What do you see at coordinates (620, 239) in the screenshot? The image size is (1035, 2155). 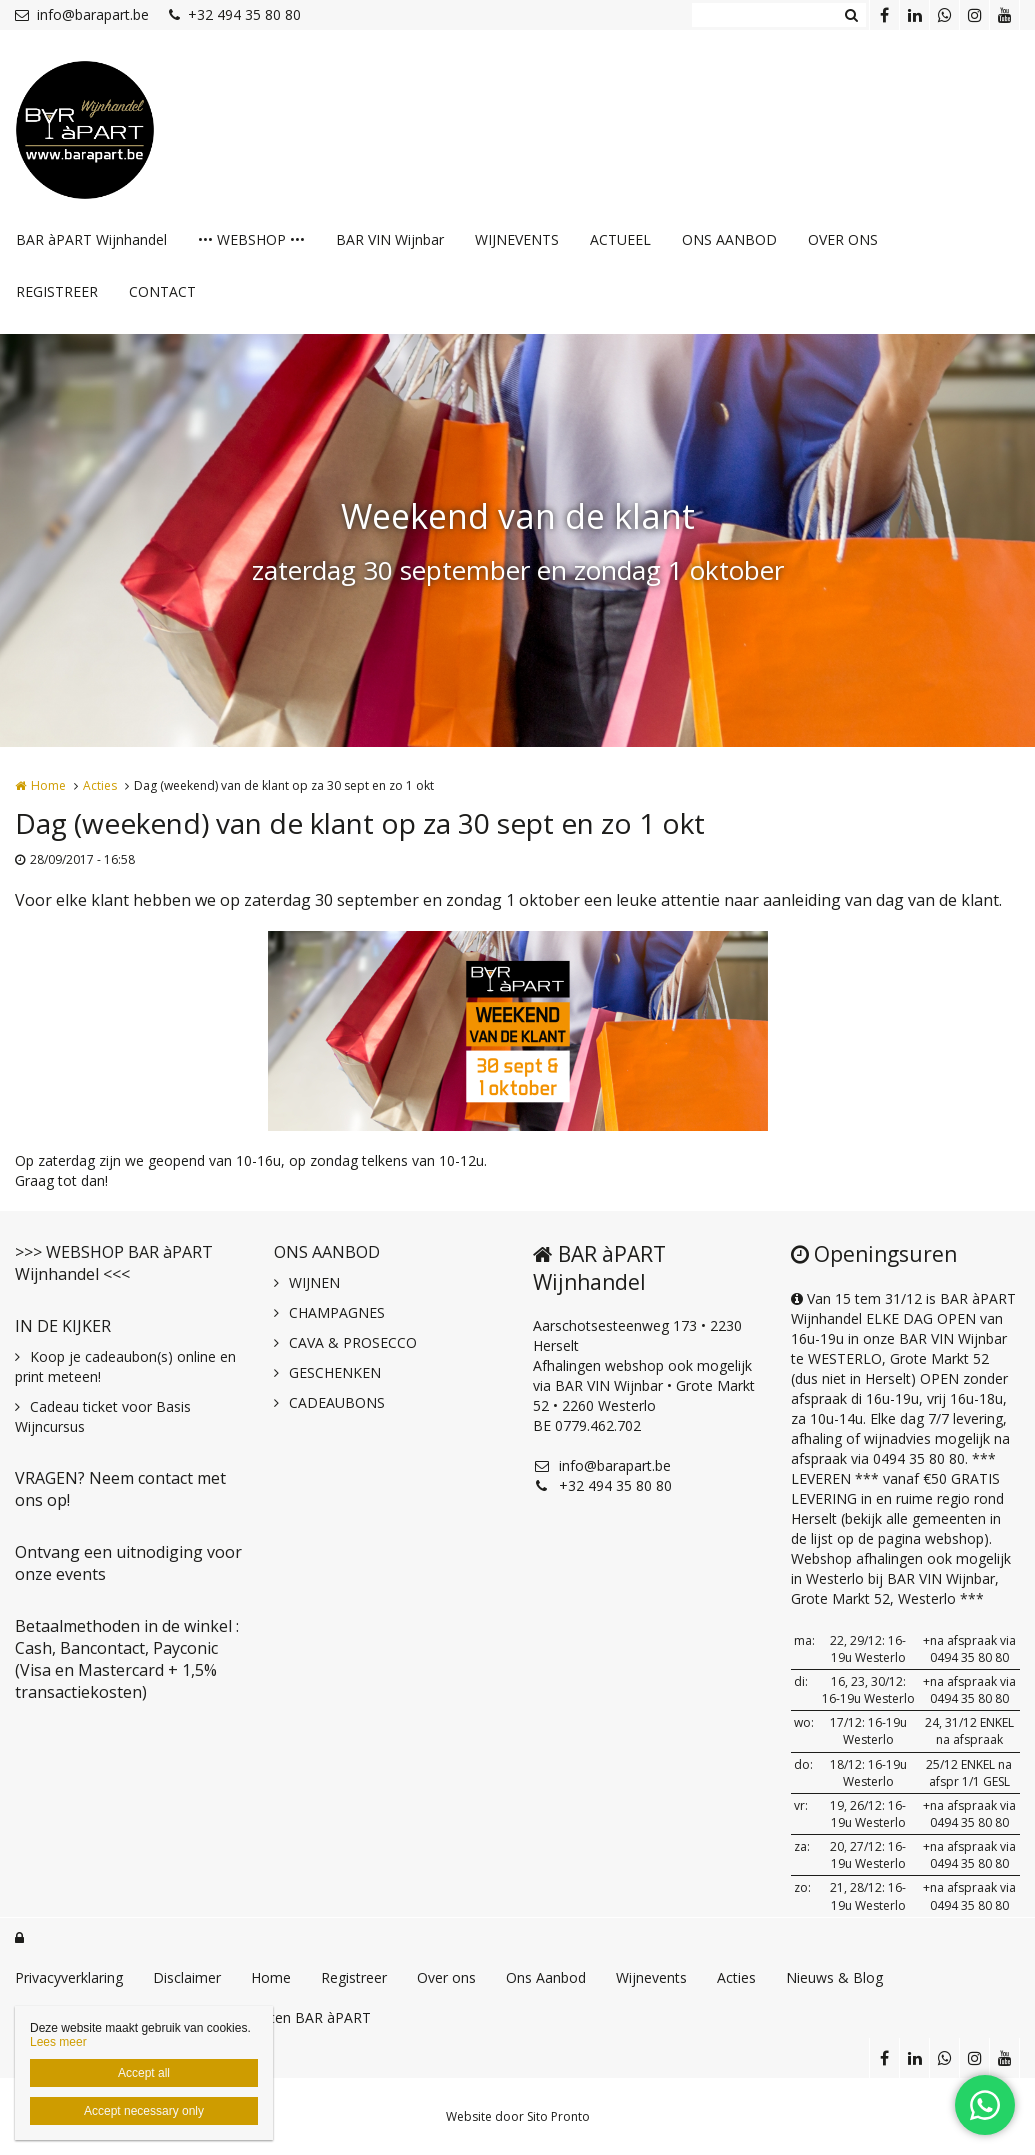 I see `ACTUEEL` at bounding box center [620, 239].